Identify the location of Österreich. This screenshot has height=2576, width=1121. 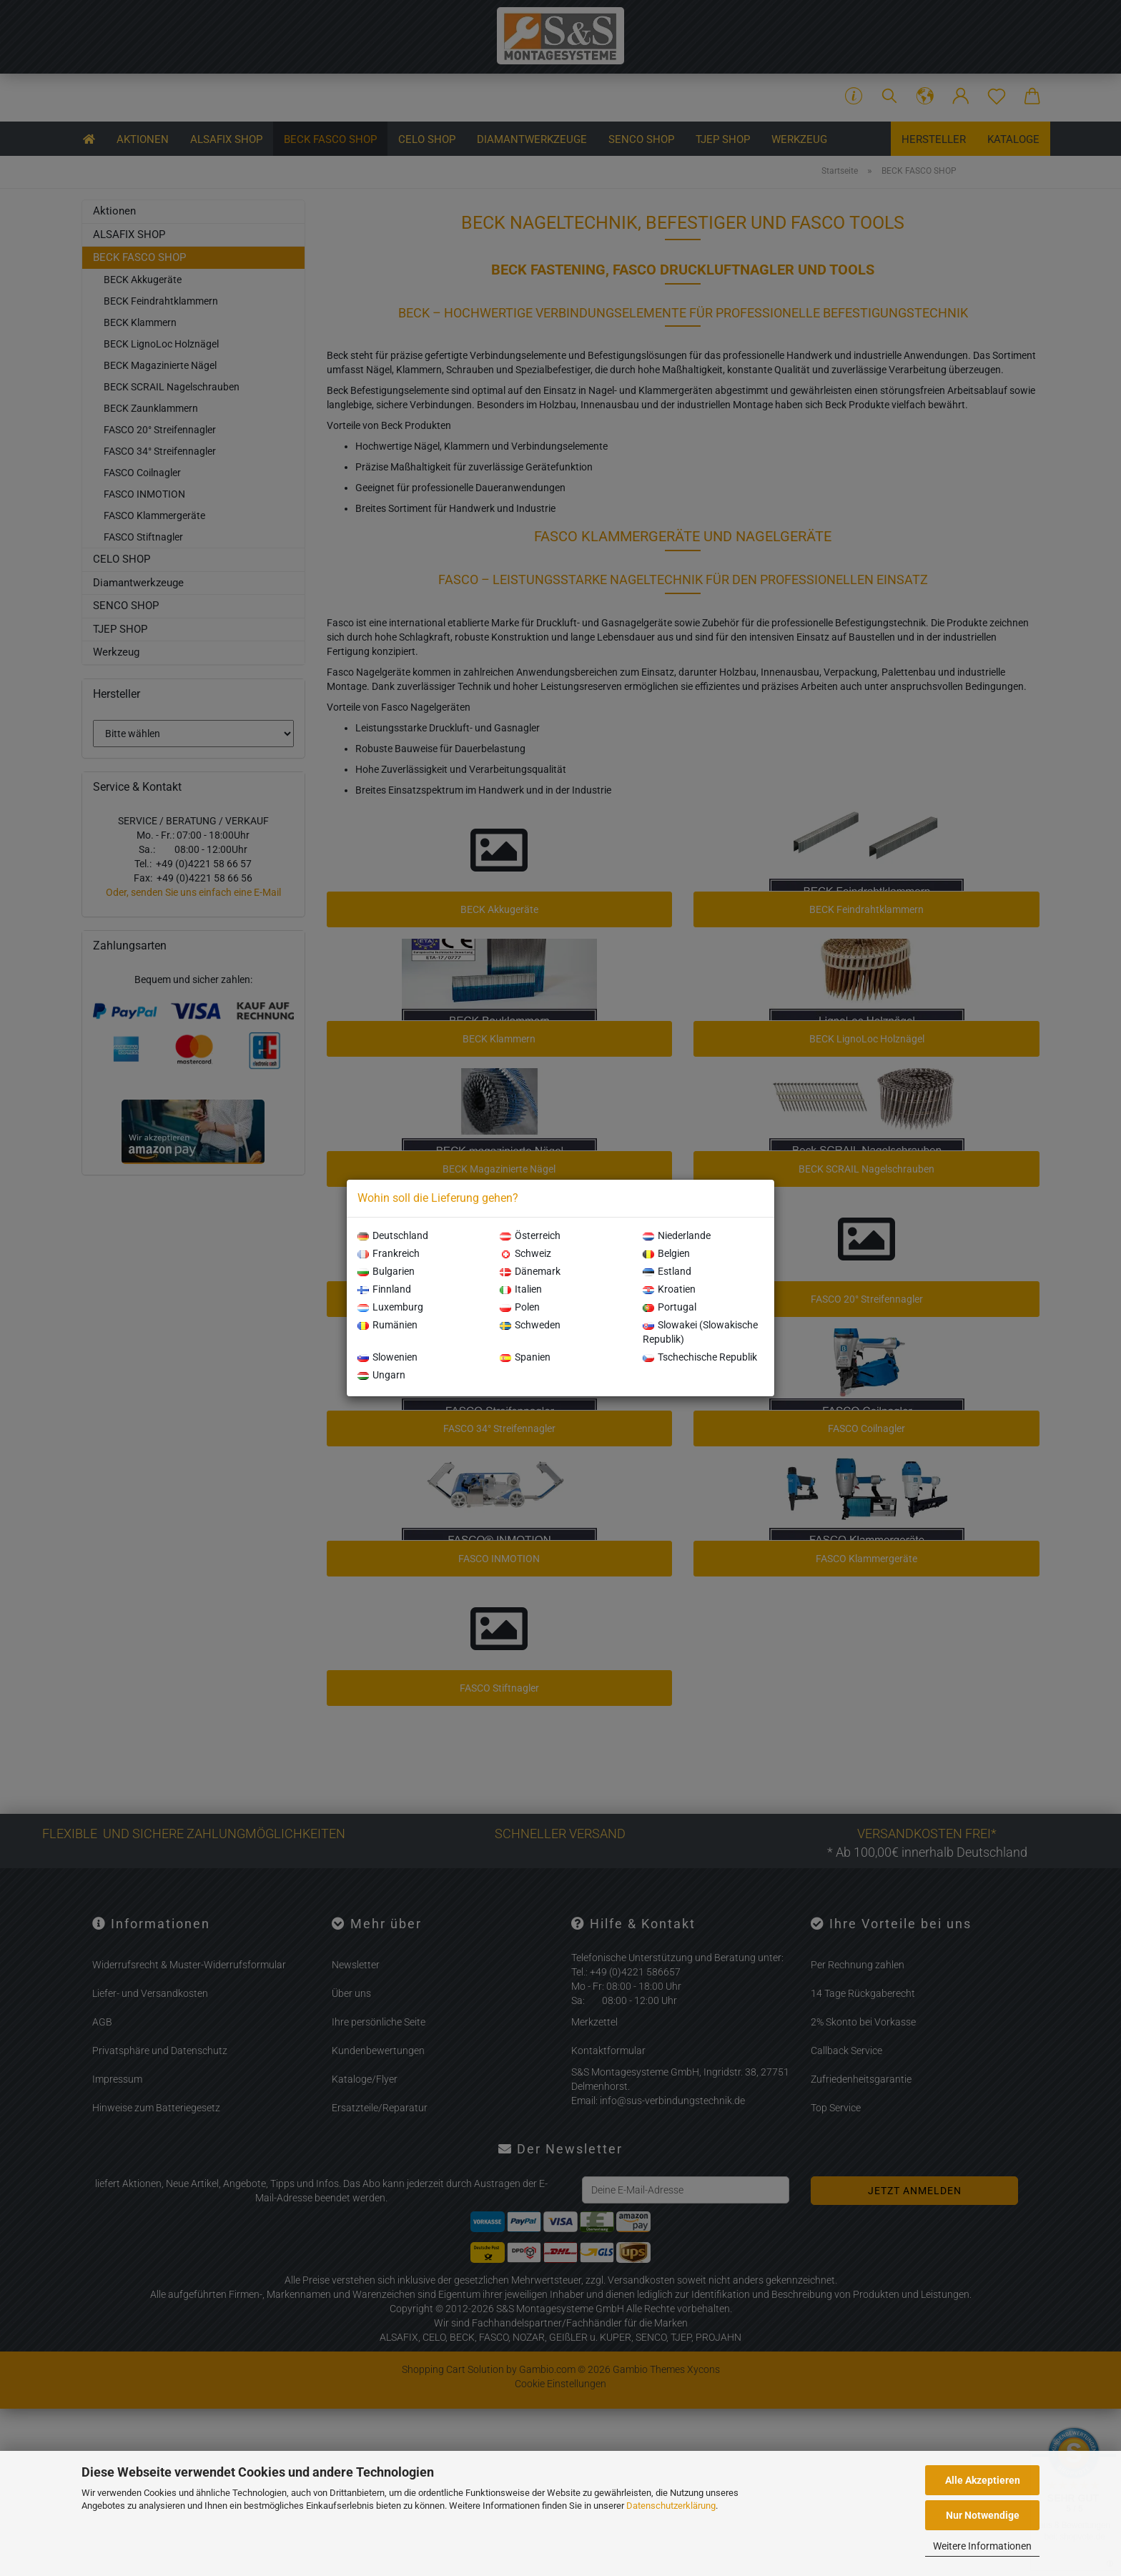
(530, 1235).